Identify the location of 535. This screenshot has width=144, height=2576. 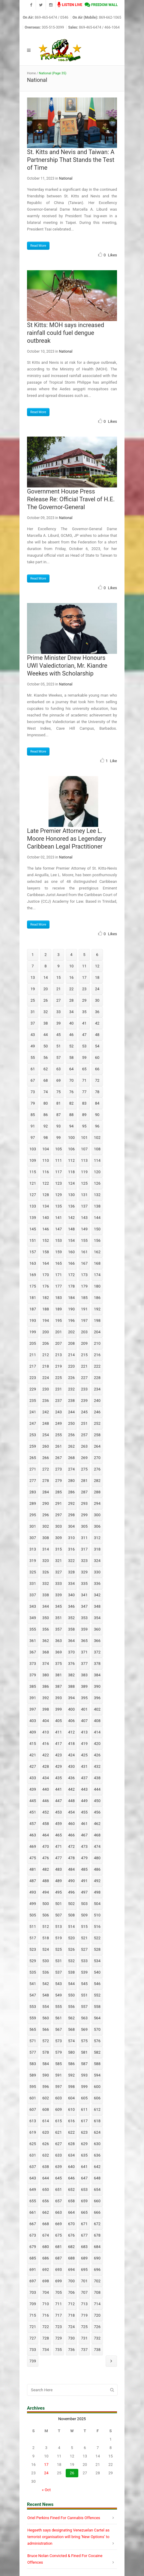
(32, 1972).